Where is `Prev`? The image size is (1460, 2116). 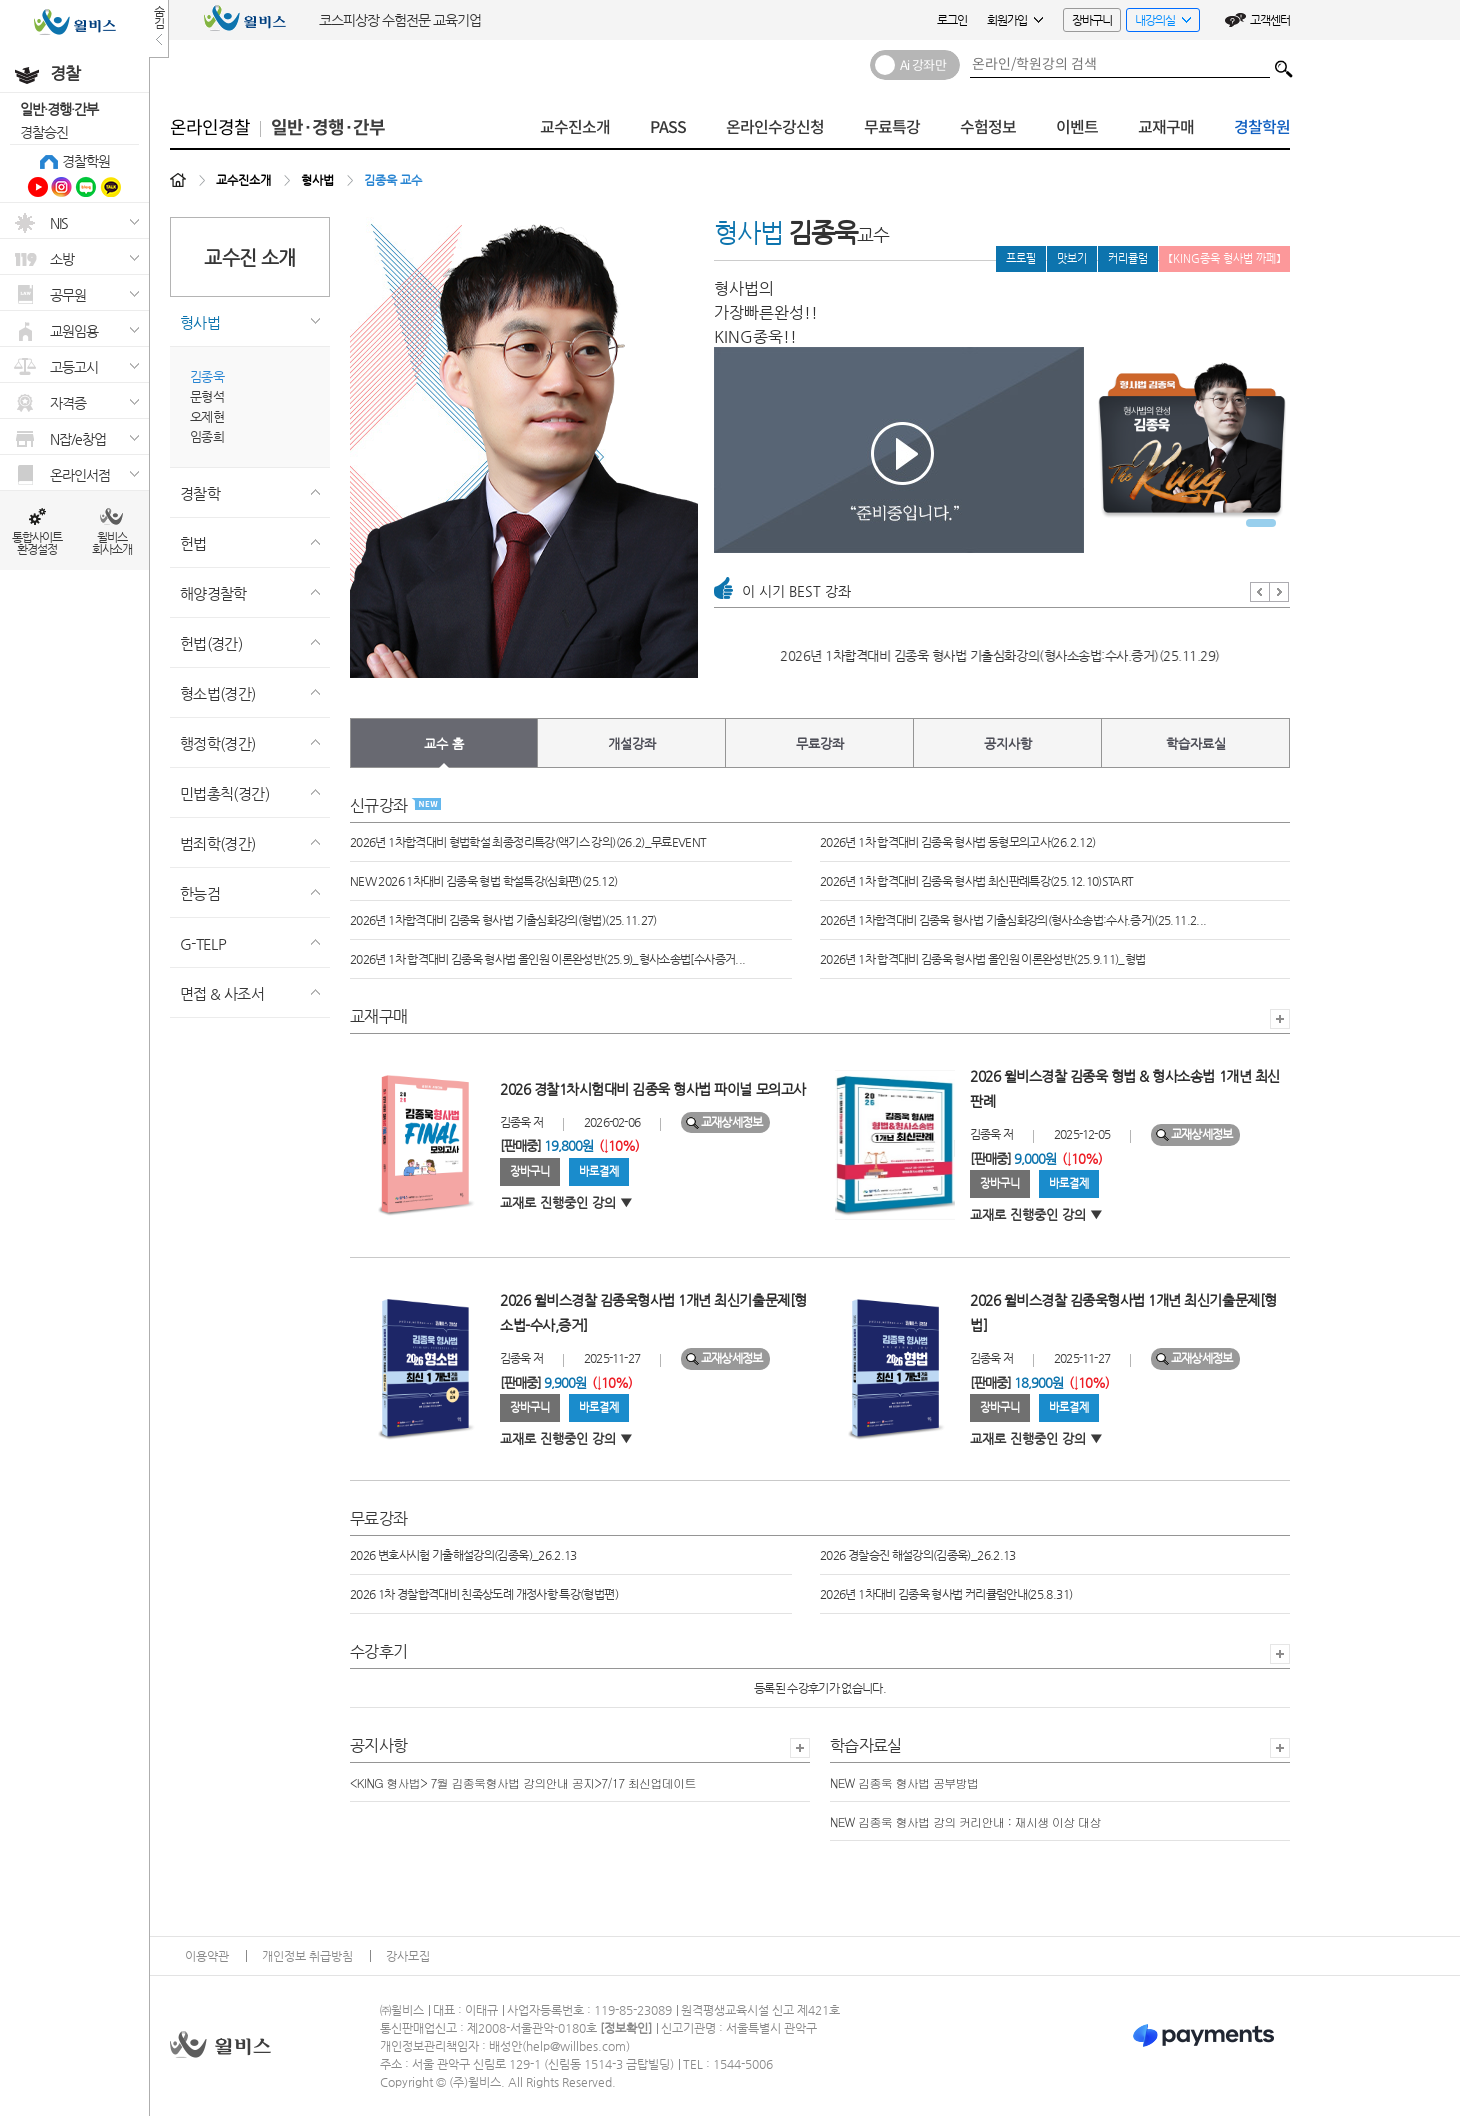
Prev is located at coordinates (1260, 592).